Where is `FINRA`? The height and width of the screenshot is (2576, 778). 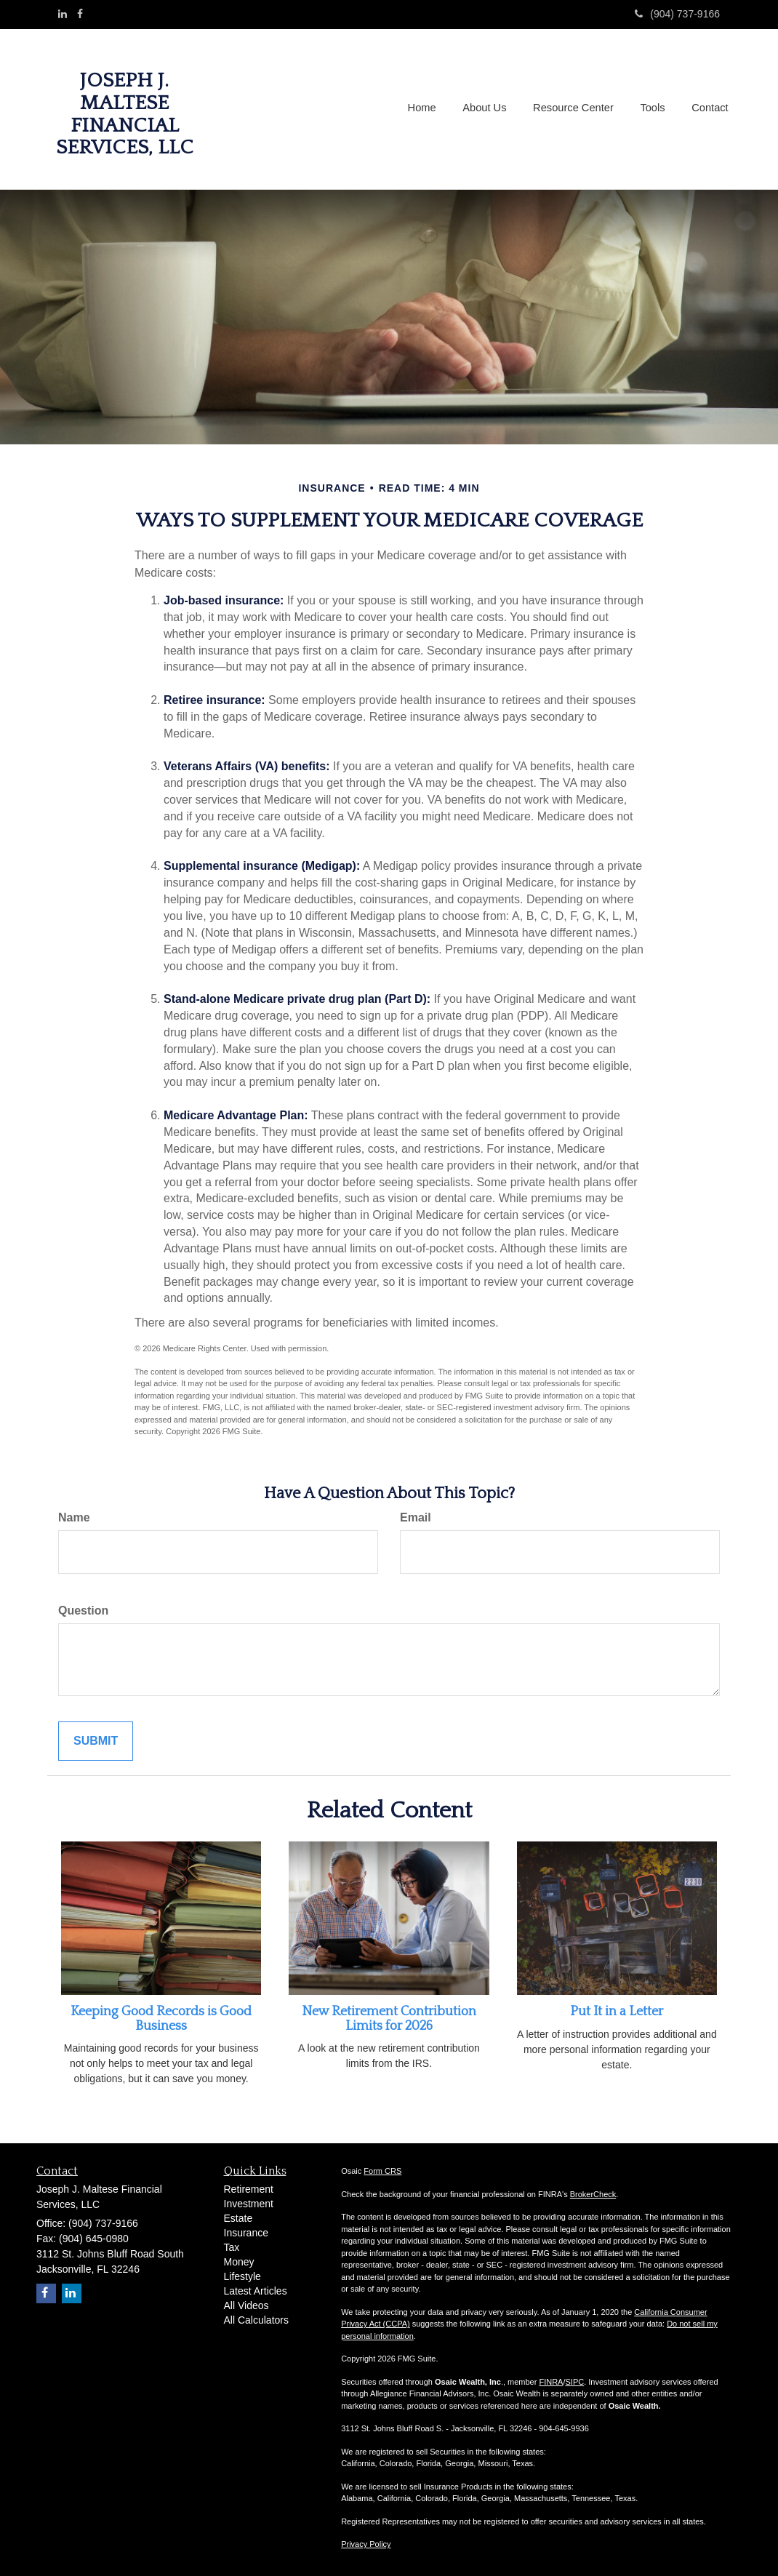 FINRA is located at coordinates (551, 2381).